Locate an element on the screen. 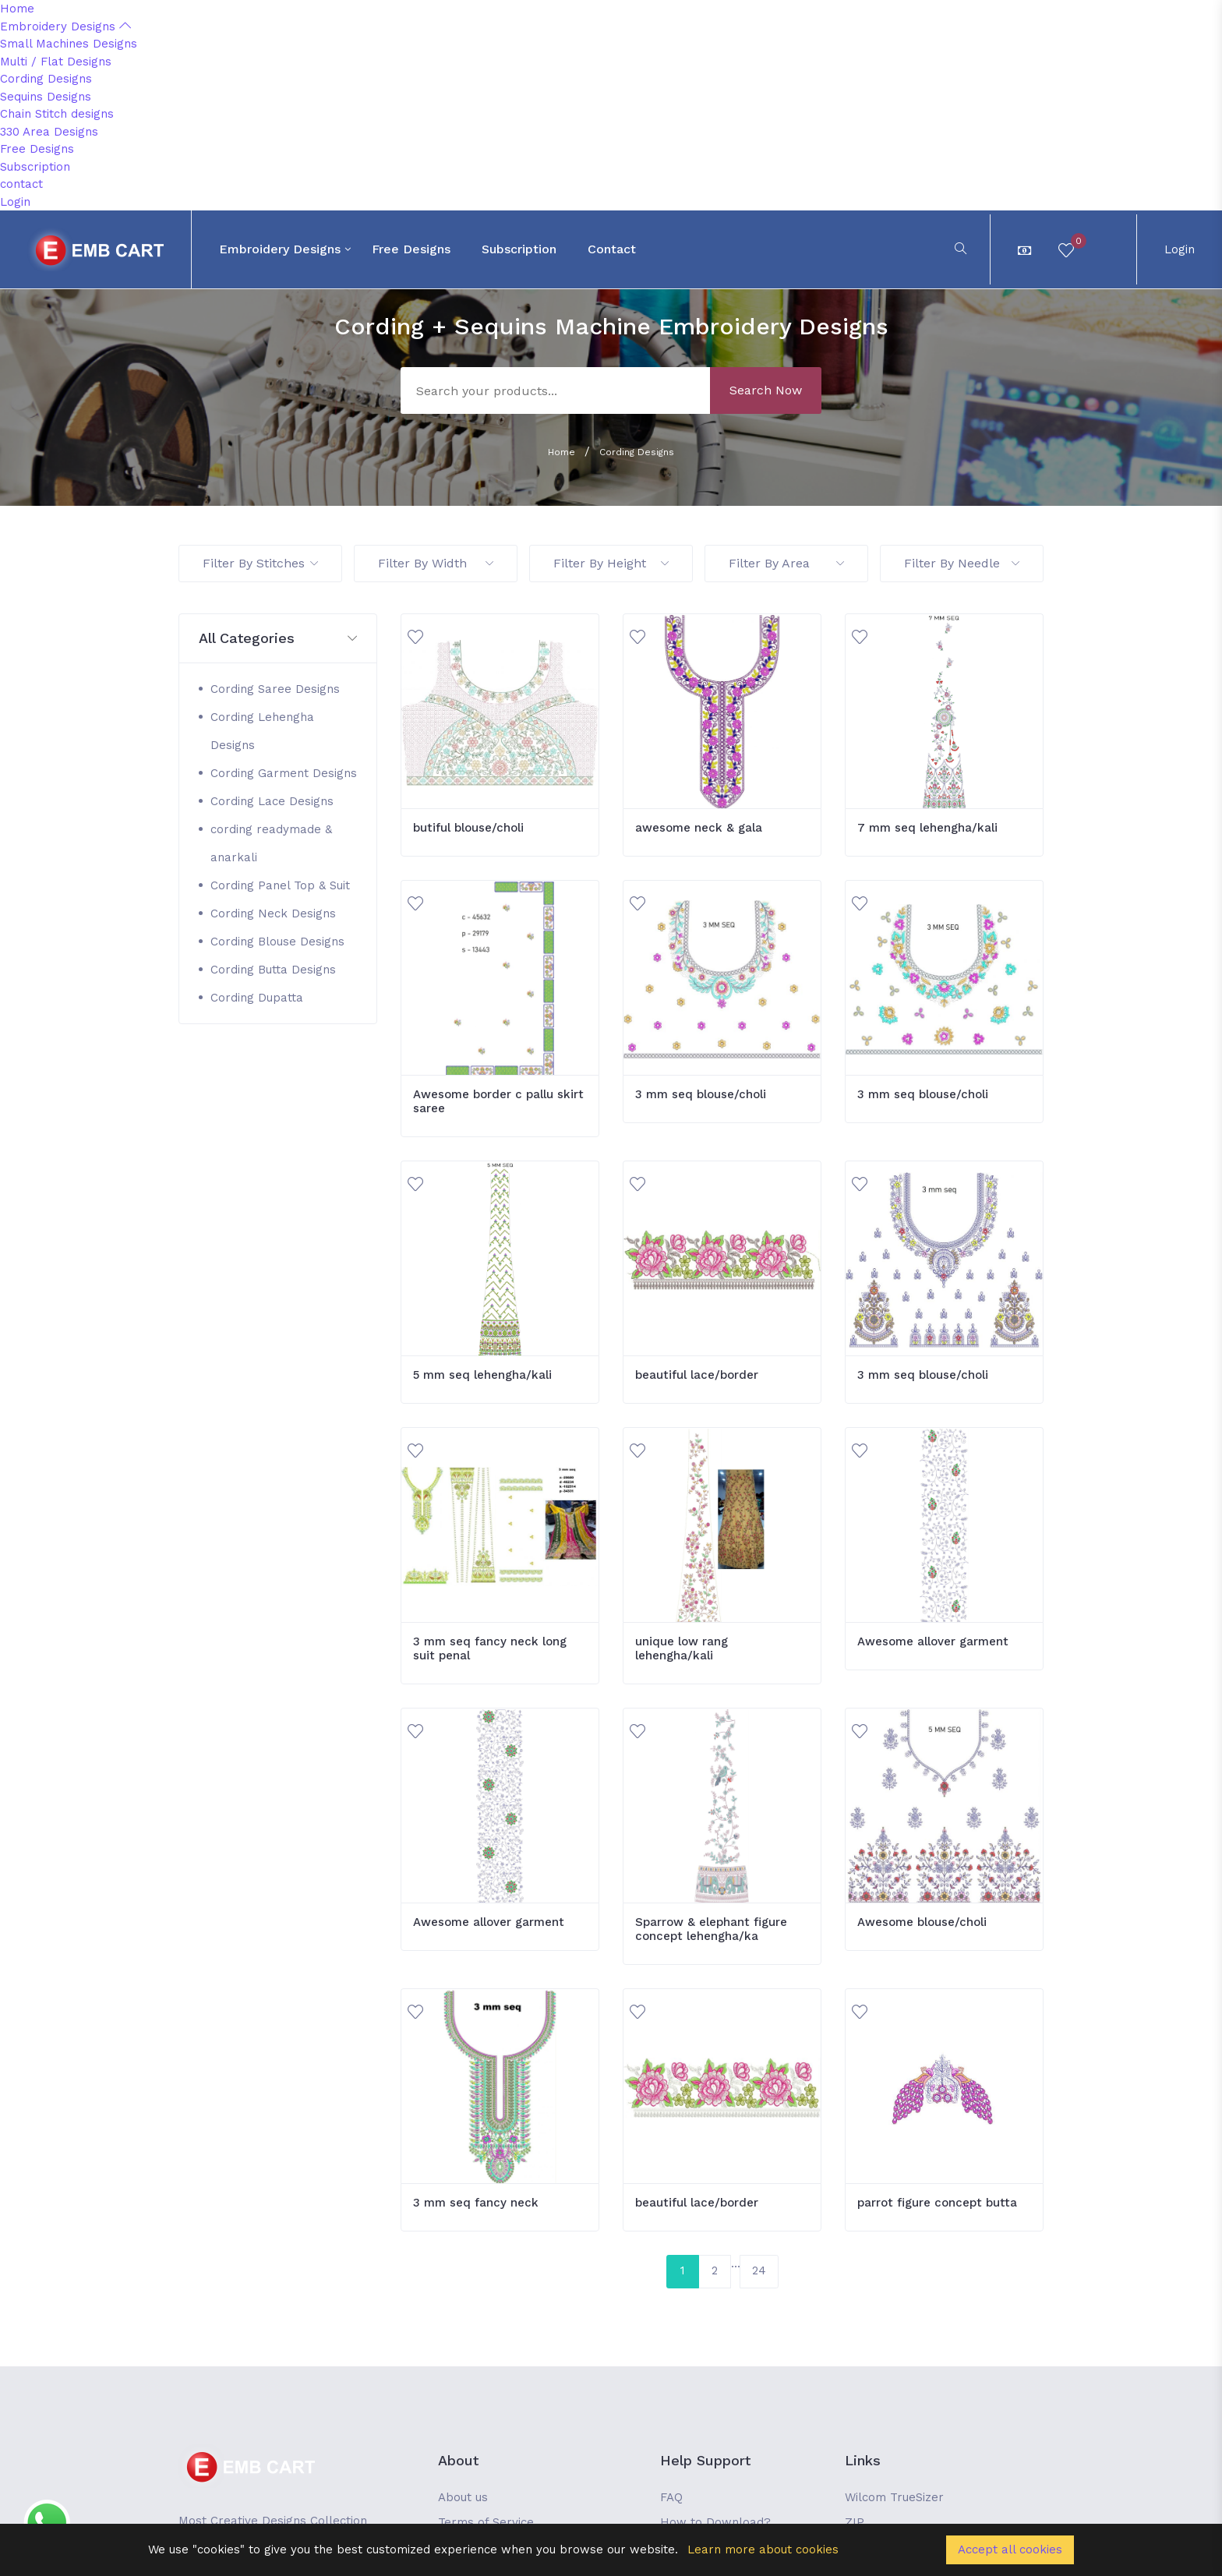  Cording Dupatta is located at coordinates (256, 998).